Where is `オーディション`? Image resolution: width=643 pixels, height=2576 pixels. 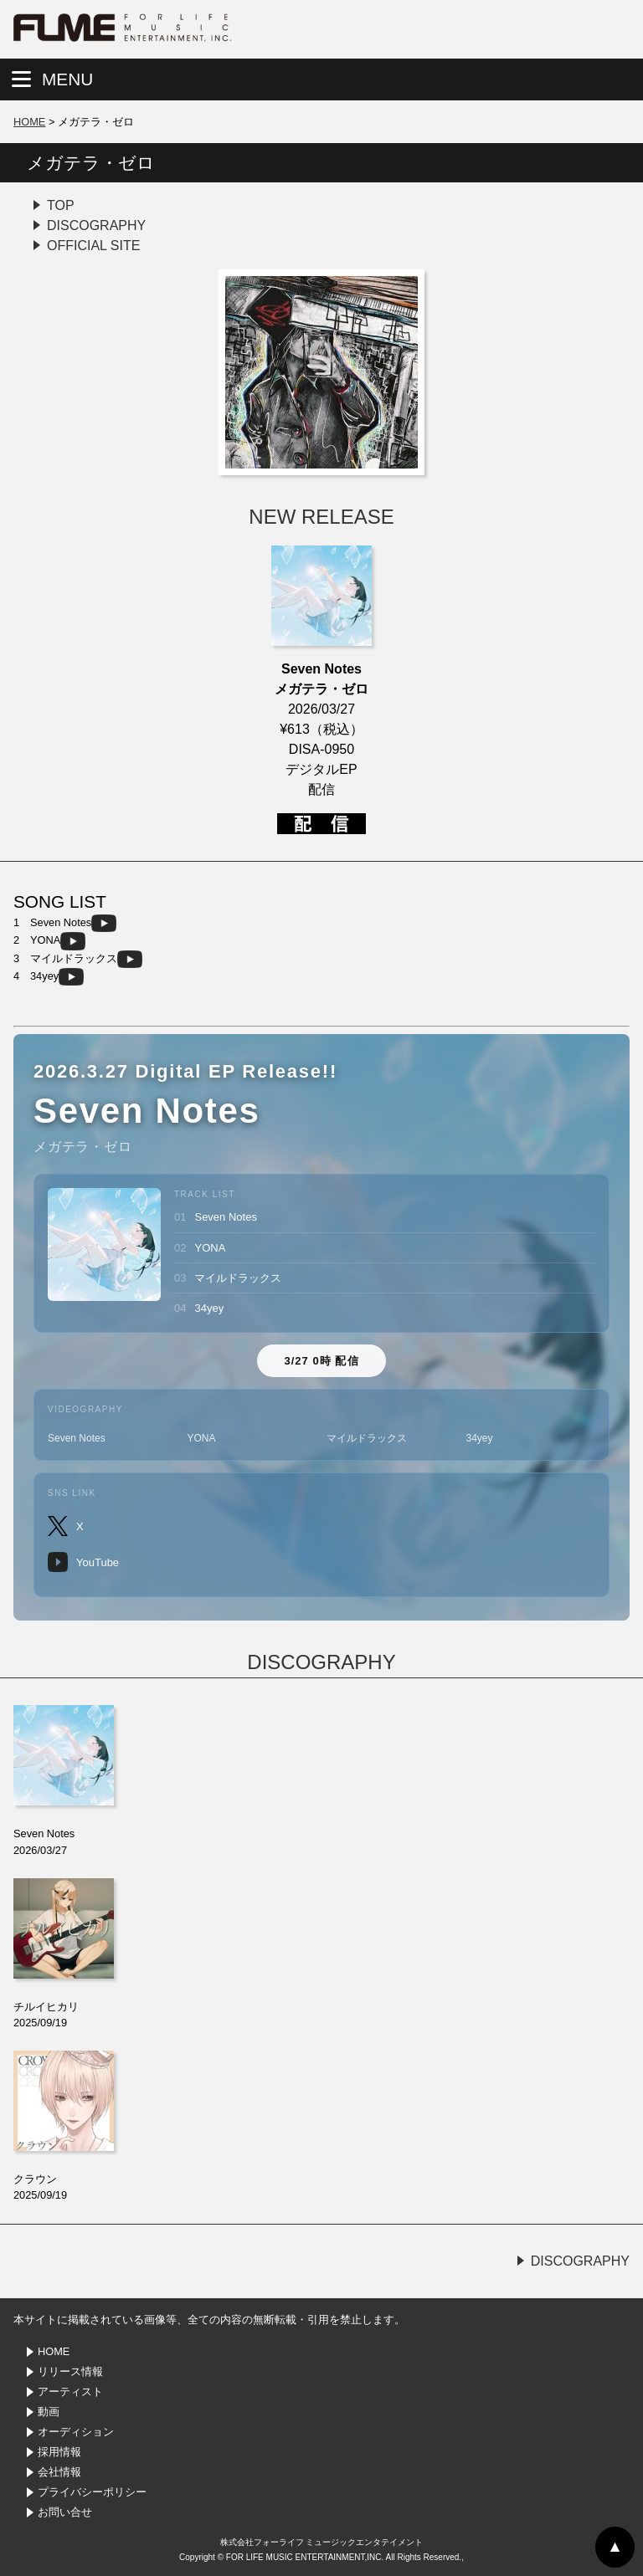 オーディション is located at coordinates (76, 2431).